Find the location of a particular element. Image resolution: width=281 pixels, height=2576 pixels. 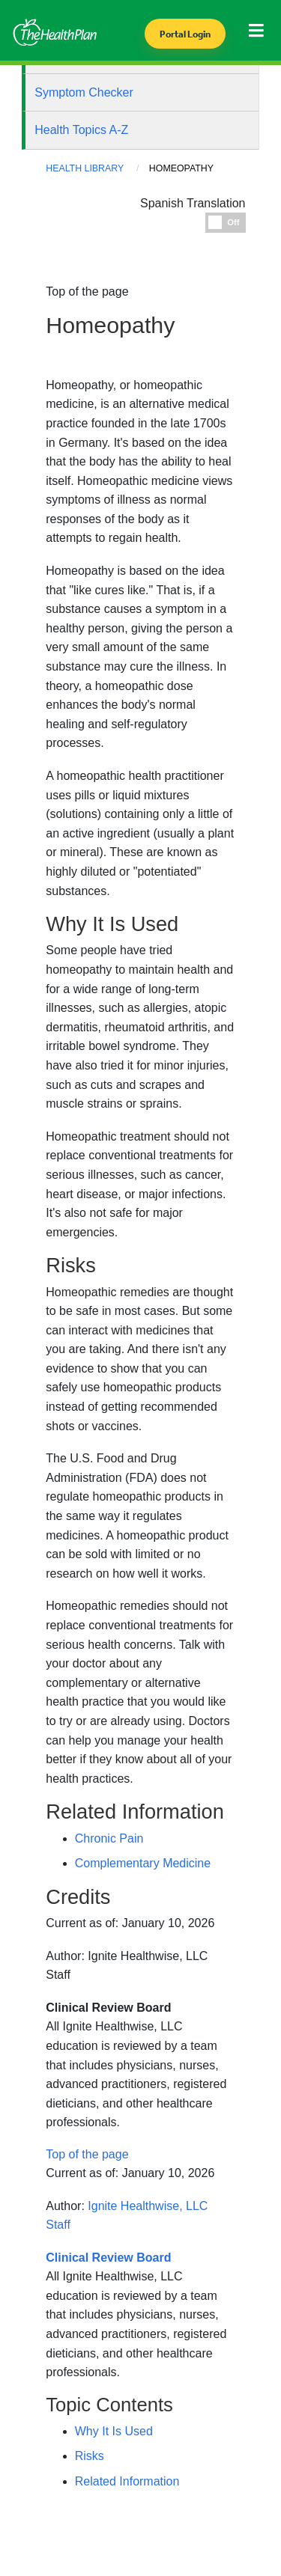

Clinical Review Board is located at coordinates (108, 2007).